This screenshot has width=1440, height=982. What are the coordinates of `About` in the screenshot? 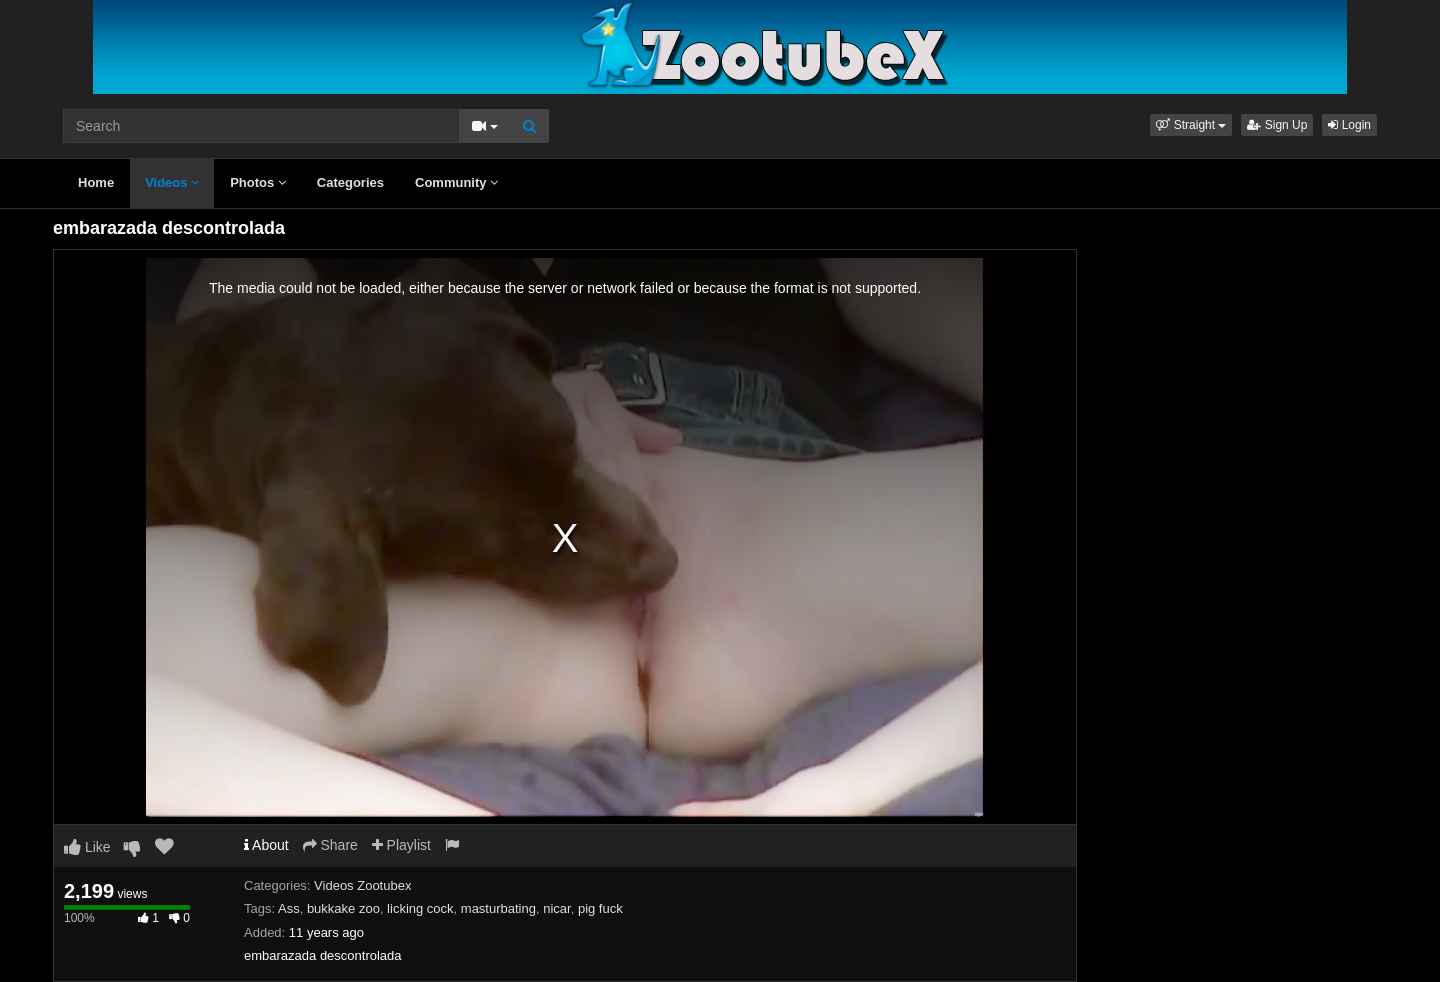 It's located at (266, 845).